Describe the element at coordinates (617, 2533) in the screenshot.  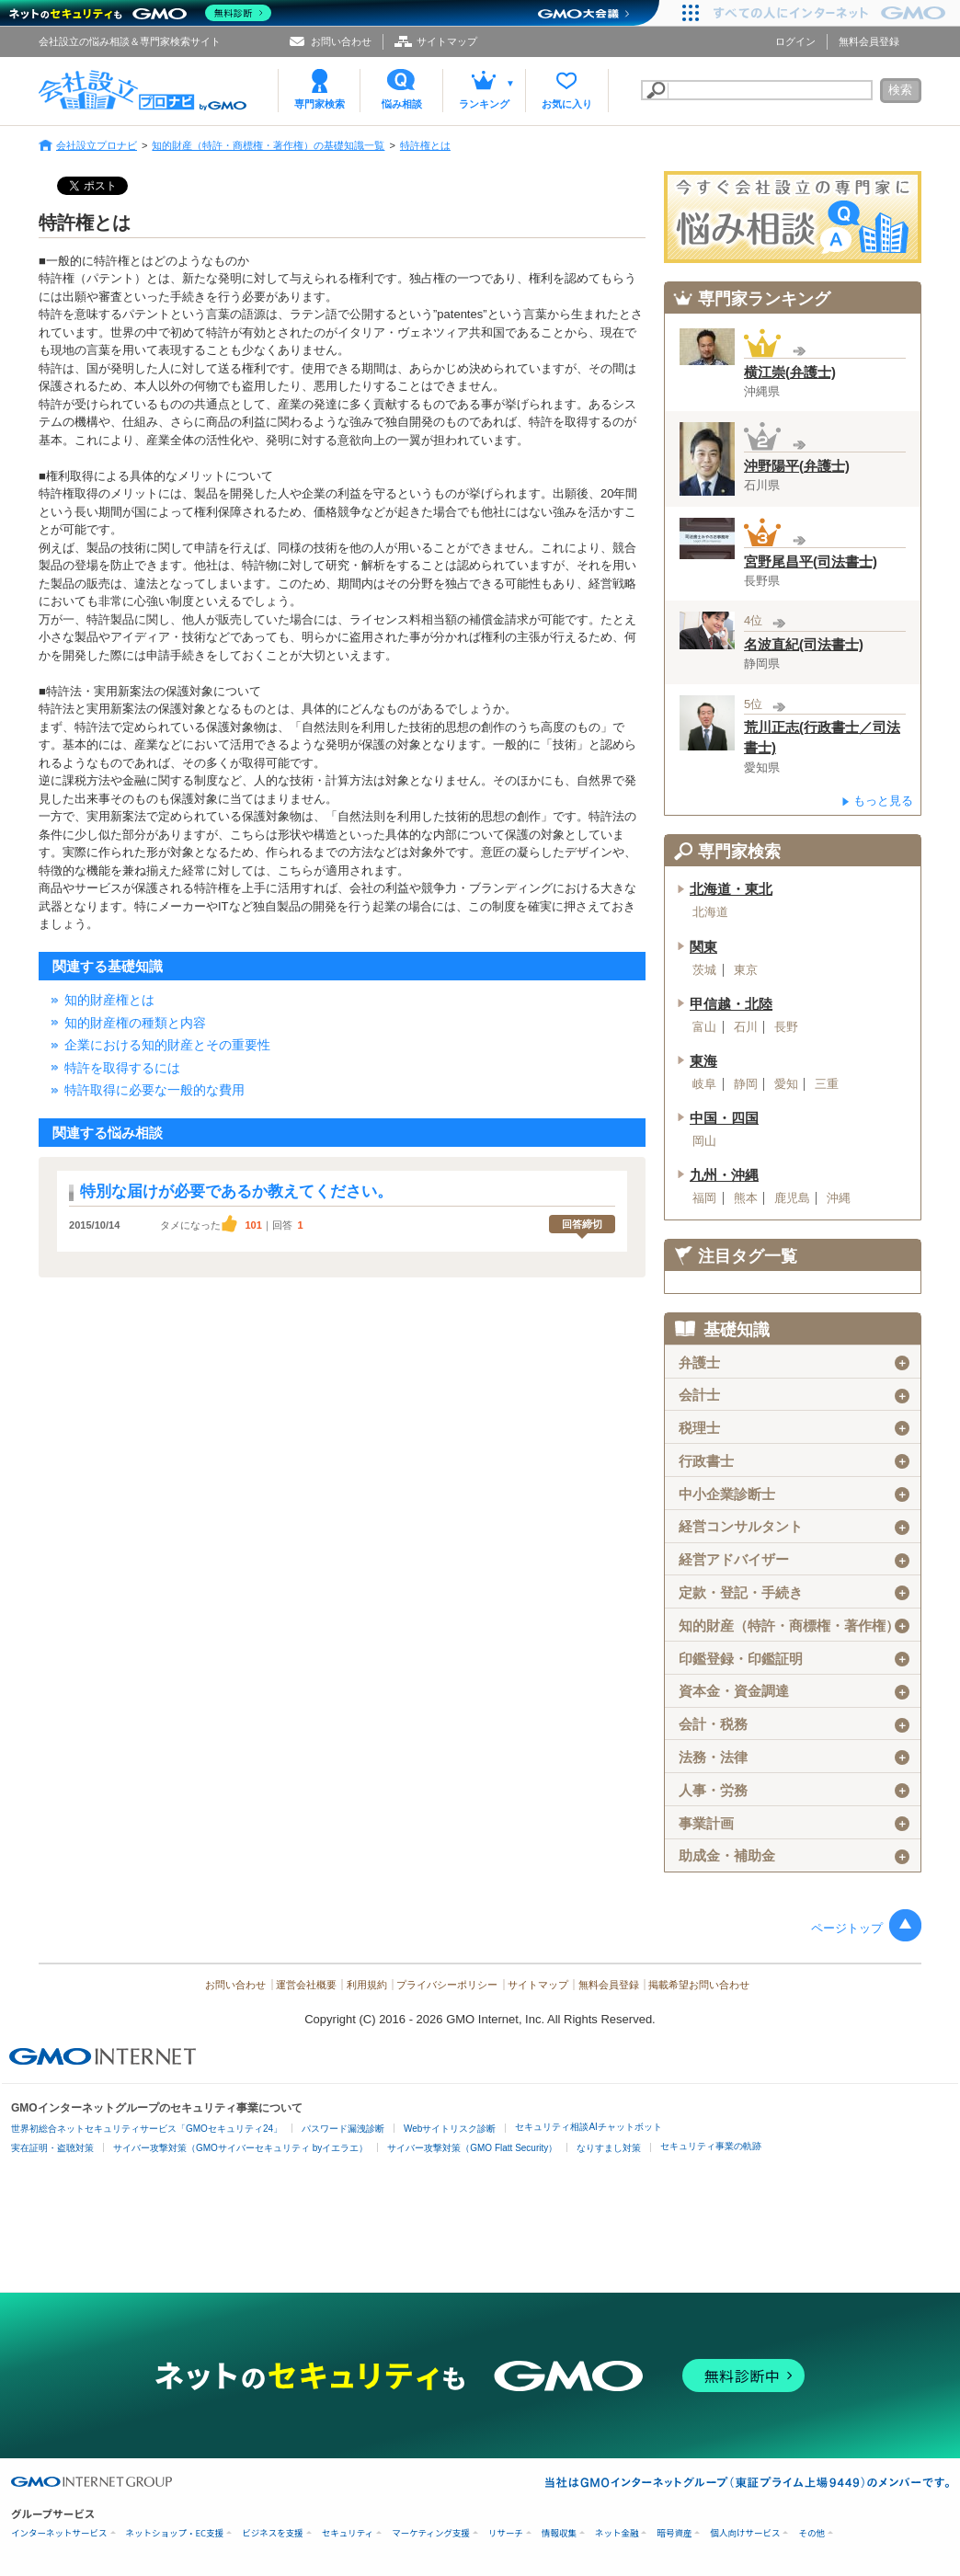
I see `ネット金融` at that location.